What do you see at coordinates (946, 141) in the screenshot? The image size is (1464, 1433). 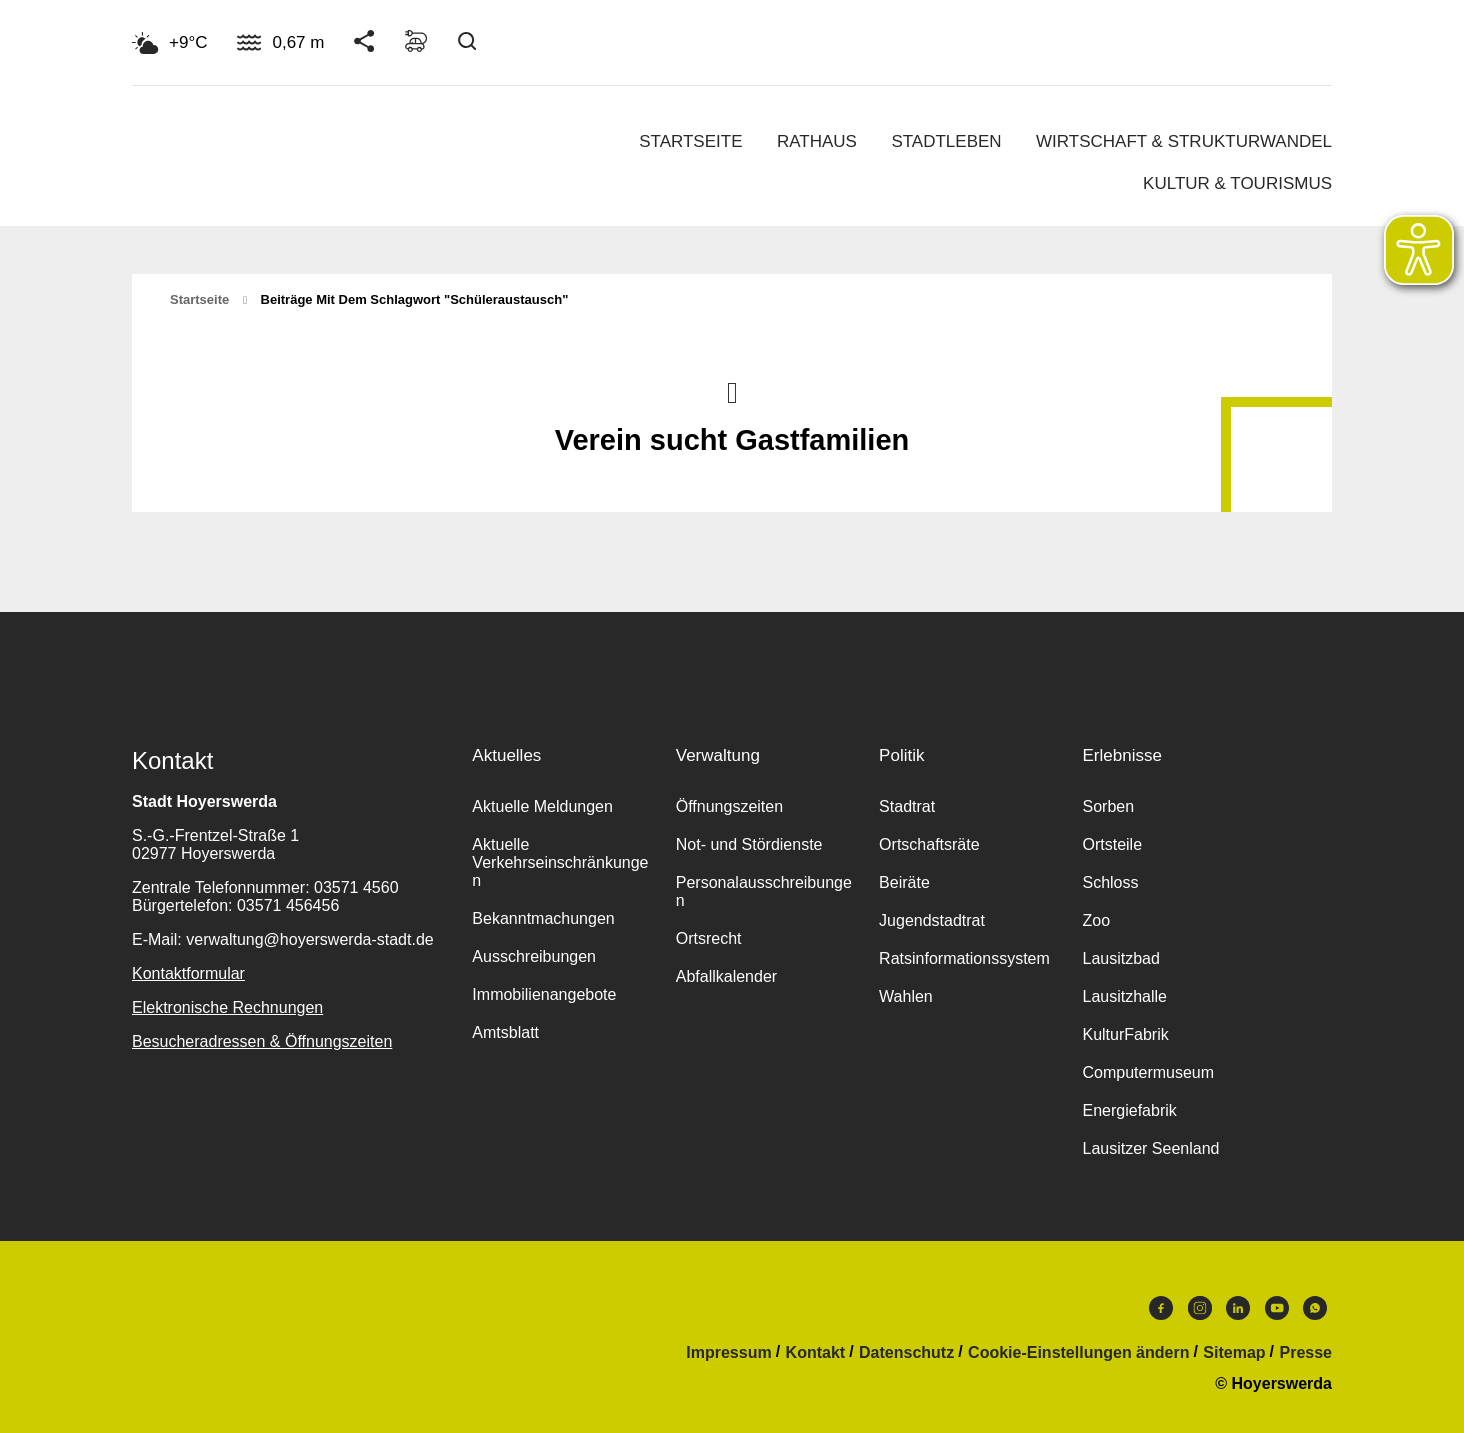 I see `Stadtleben` at bounding box center [946, 141].